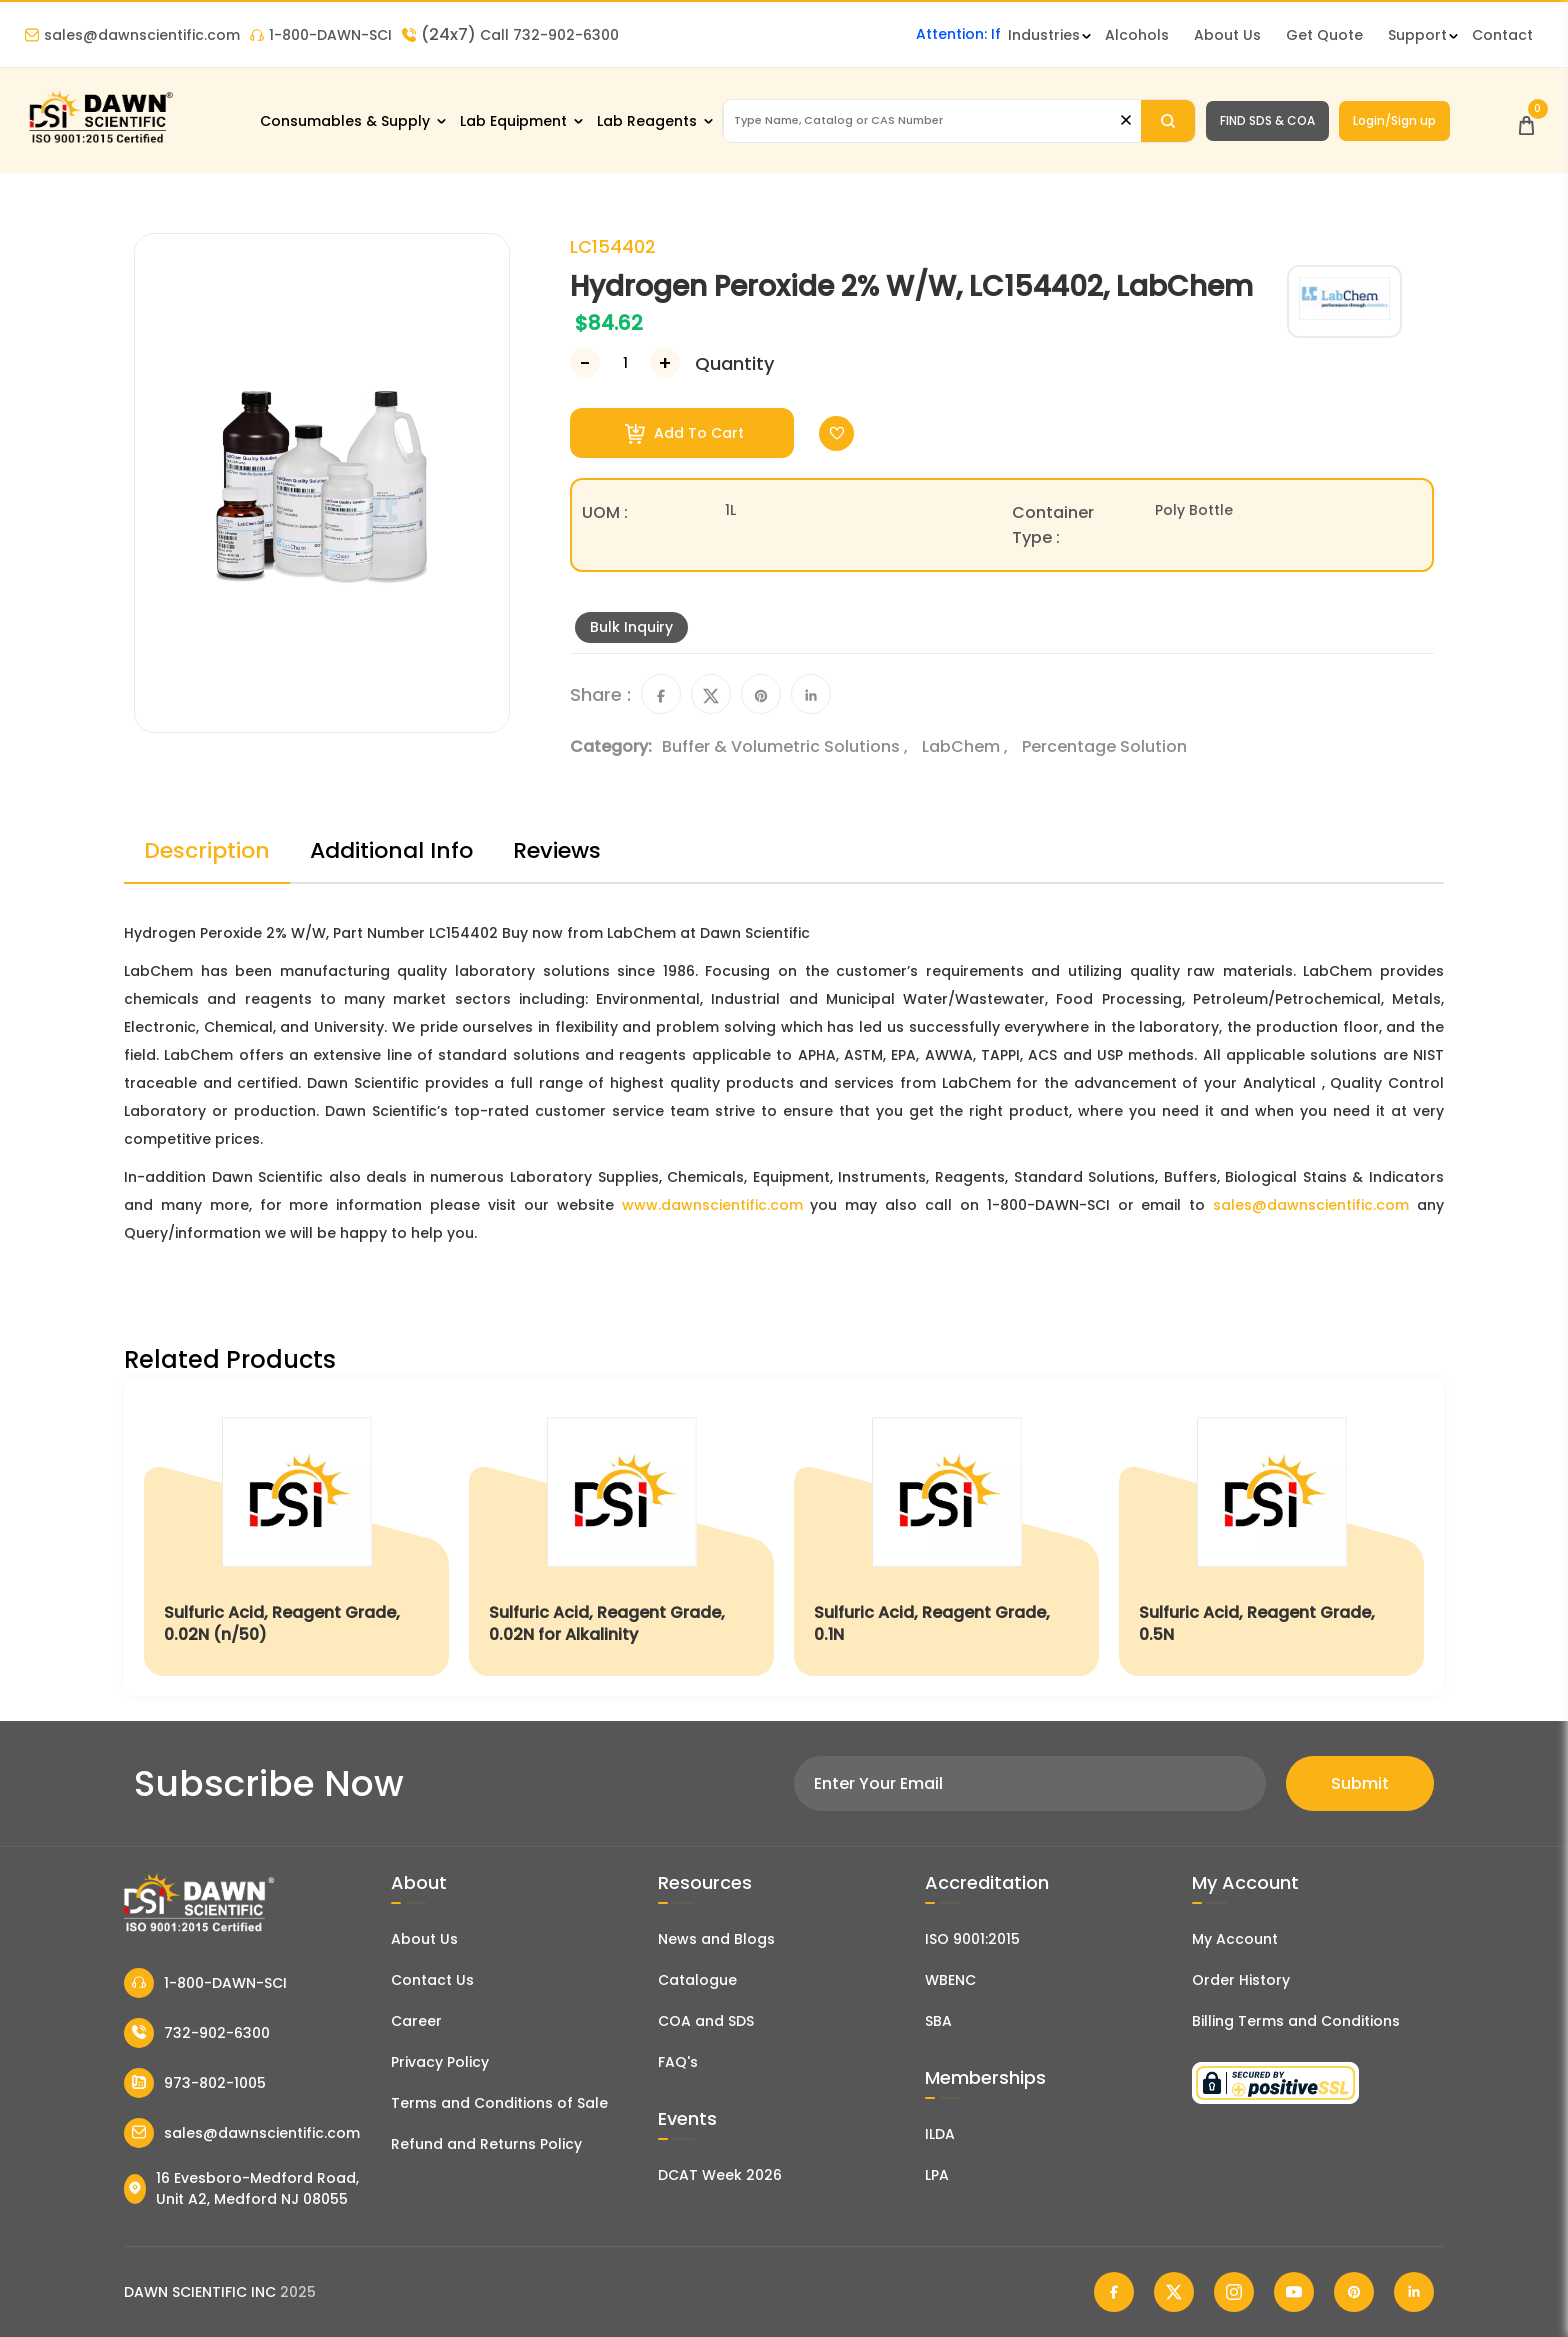 This screenshot has height=2337, width=1568. Describe the element at coordinates (1137, 35) in the screenshot. I see `Alcohols` at that location.